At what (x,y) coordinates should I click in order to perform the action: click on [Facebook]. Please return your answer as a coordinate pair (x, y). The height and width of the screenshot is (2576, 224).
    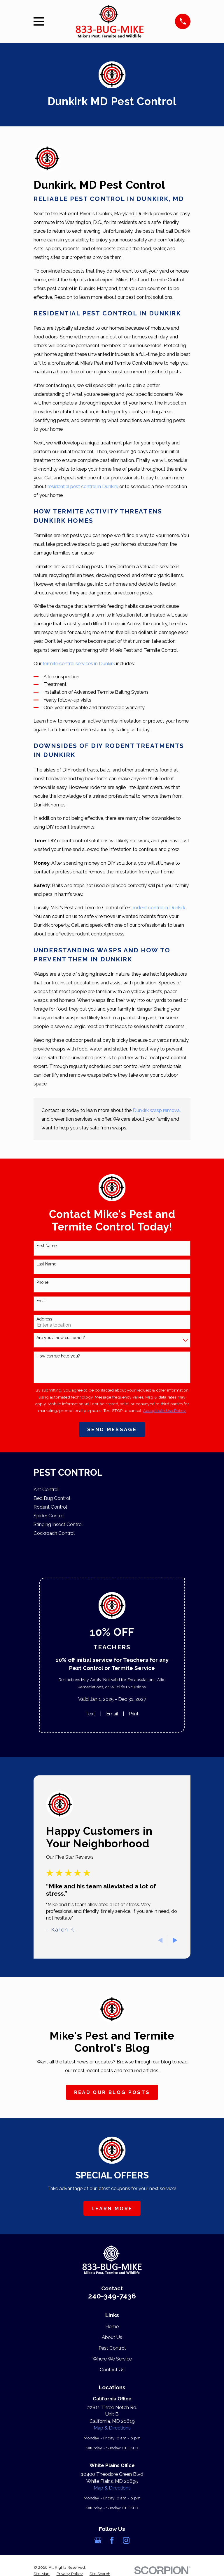
    Looking at the image, I should click on (111, 2540).